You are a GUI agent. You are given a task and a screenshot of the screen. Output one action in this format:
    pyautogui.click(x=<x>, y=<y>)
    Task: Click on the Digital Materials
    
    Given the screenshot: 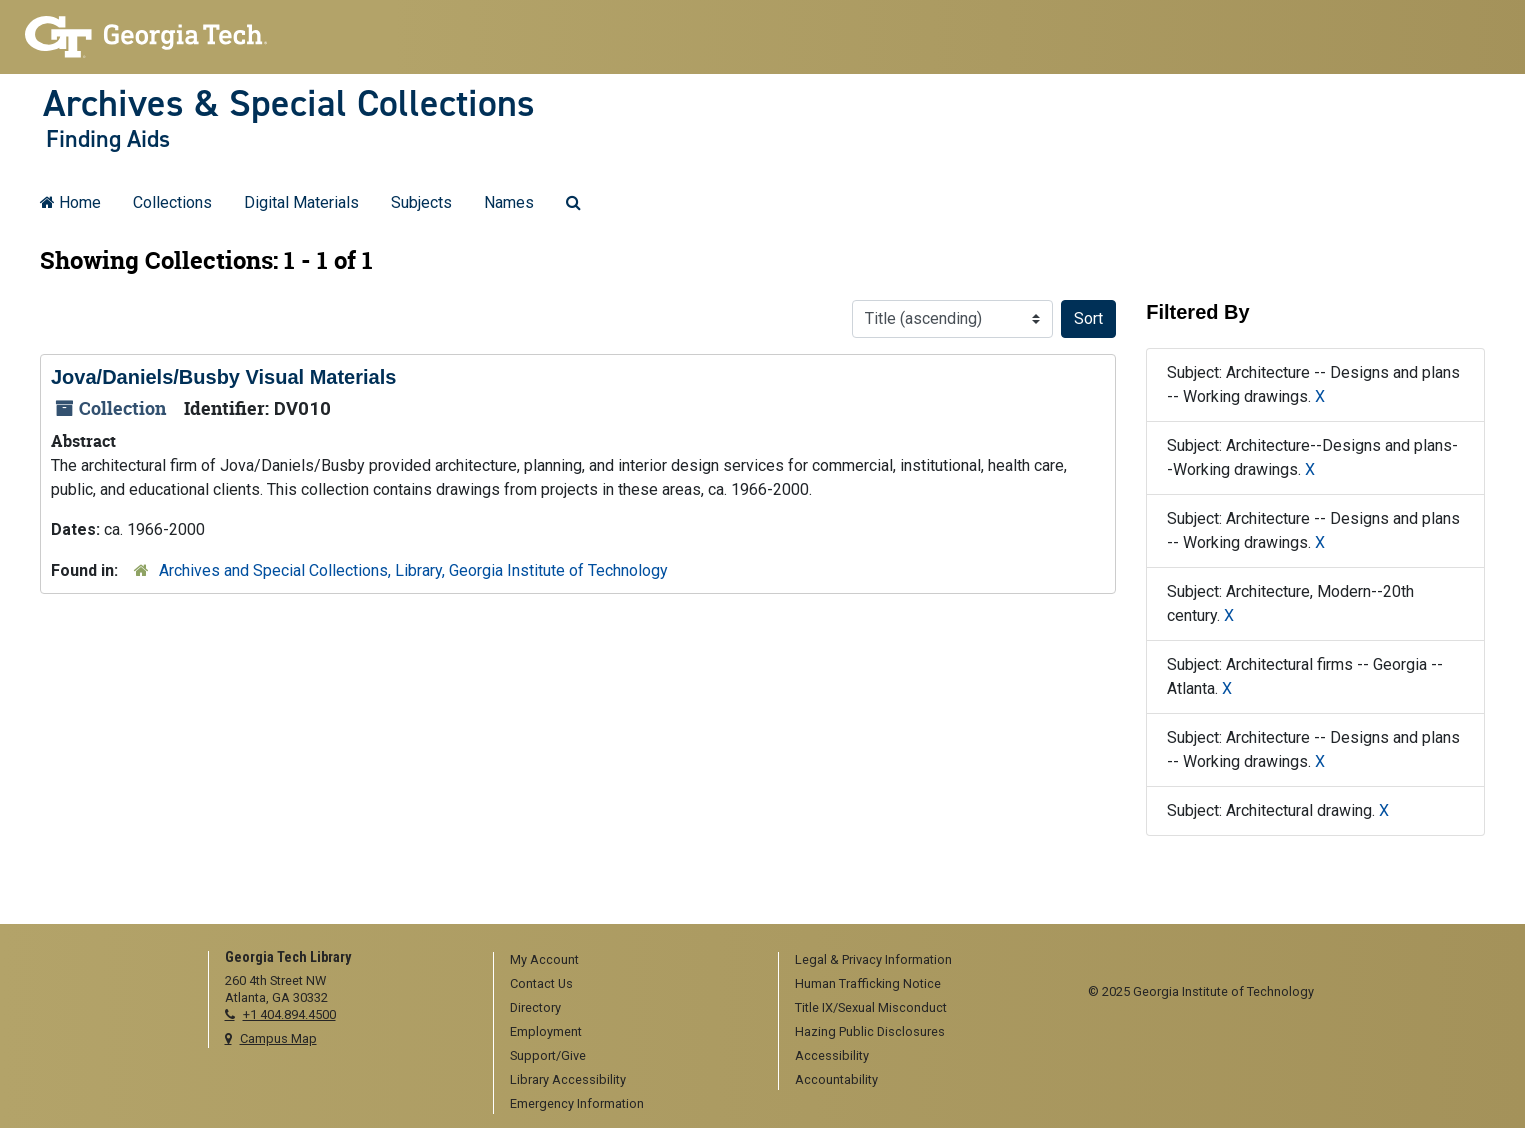 What is the action you would take?
    pyautogui.click(x=301, y=202)
    